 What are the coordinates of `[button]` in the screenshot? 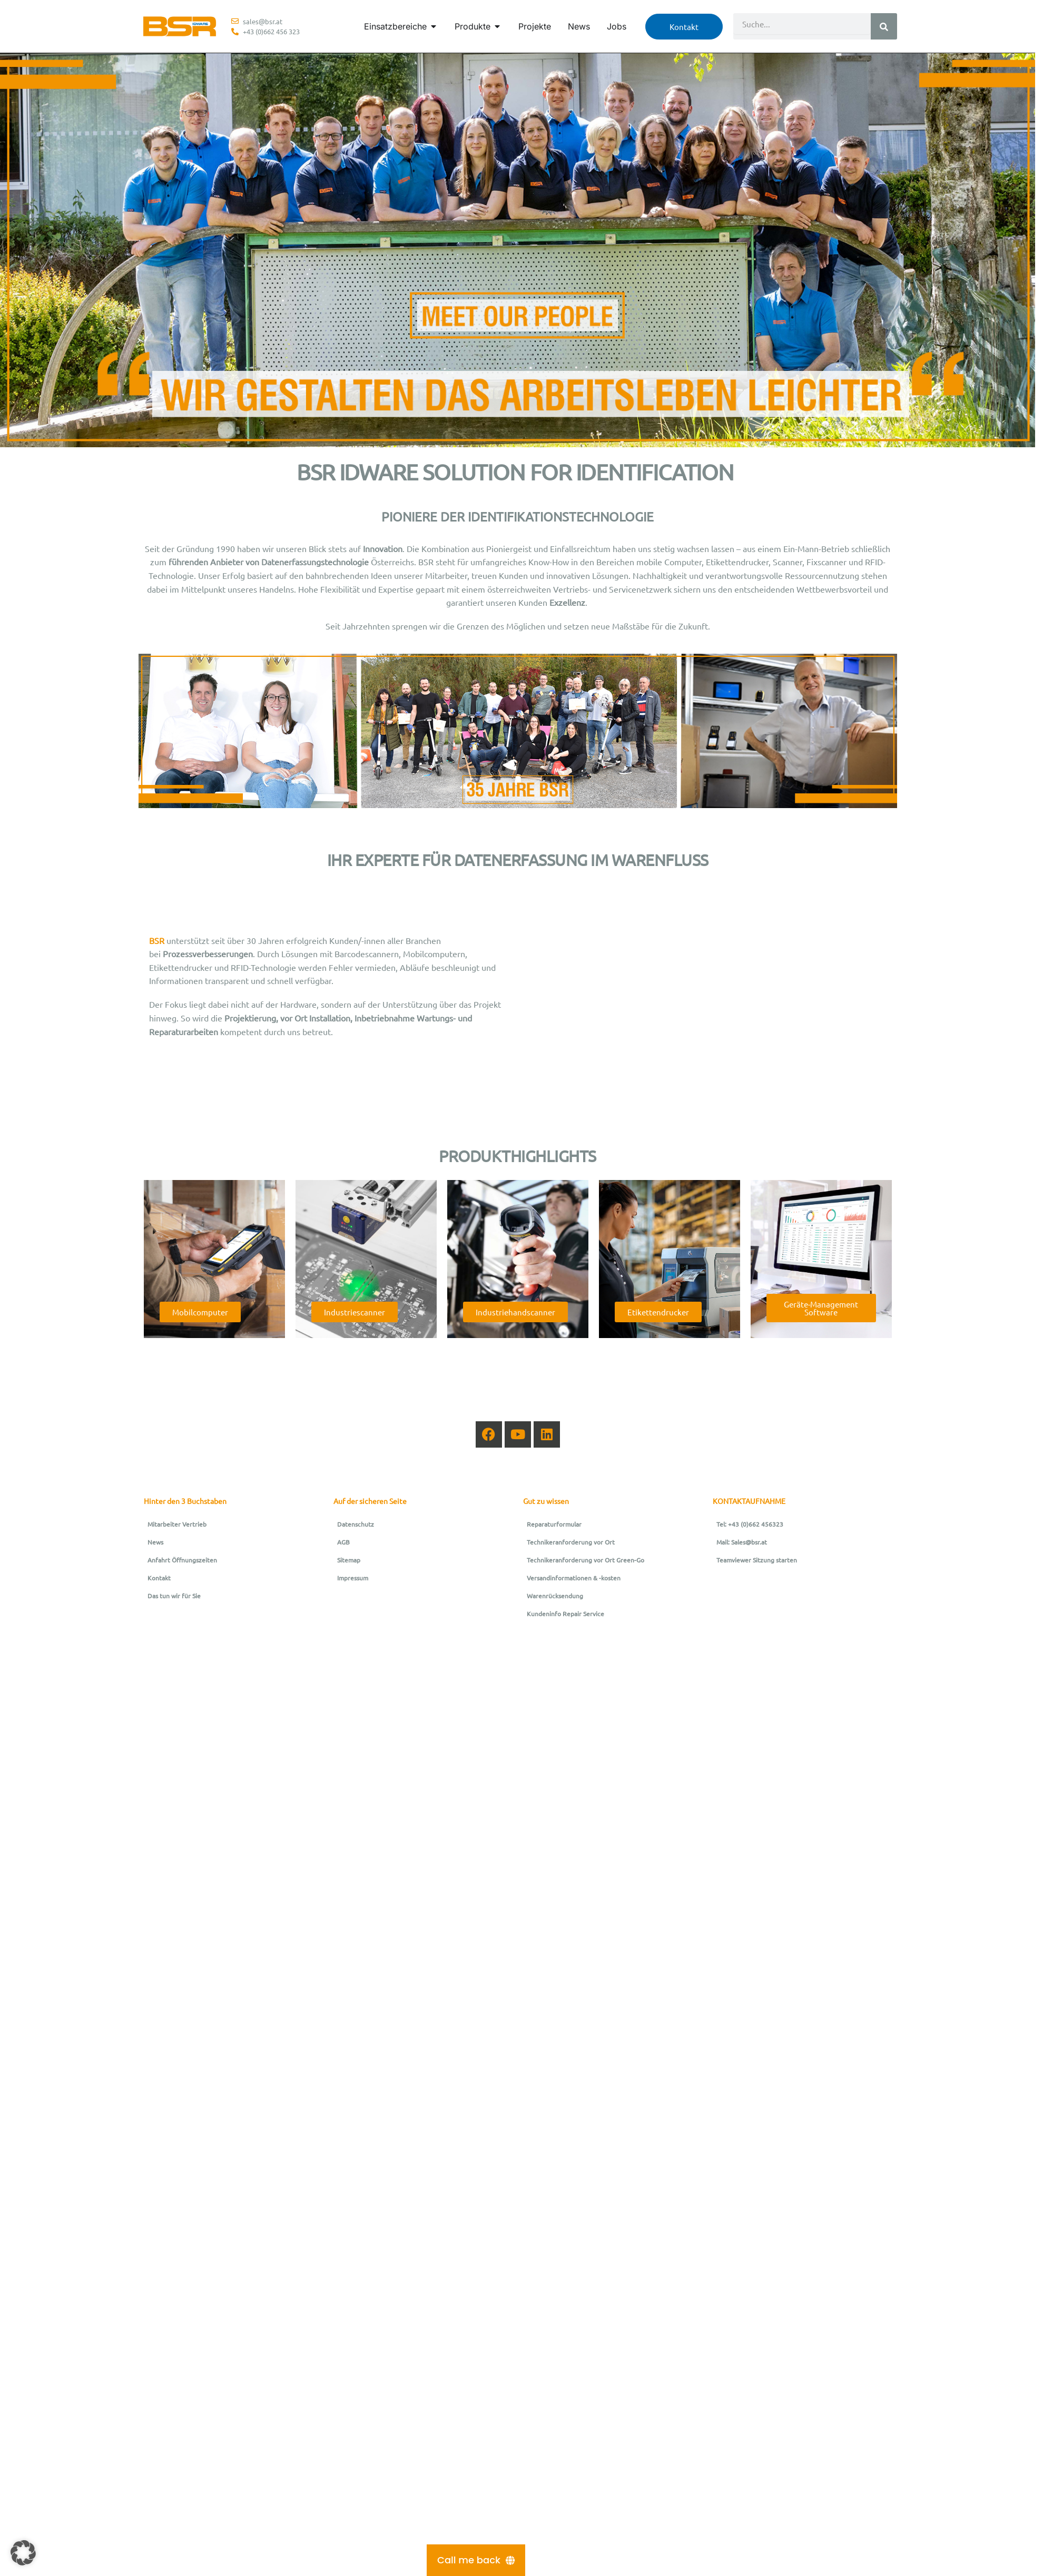 It's located at (23, 2553).